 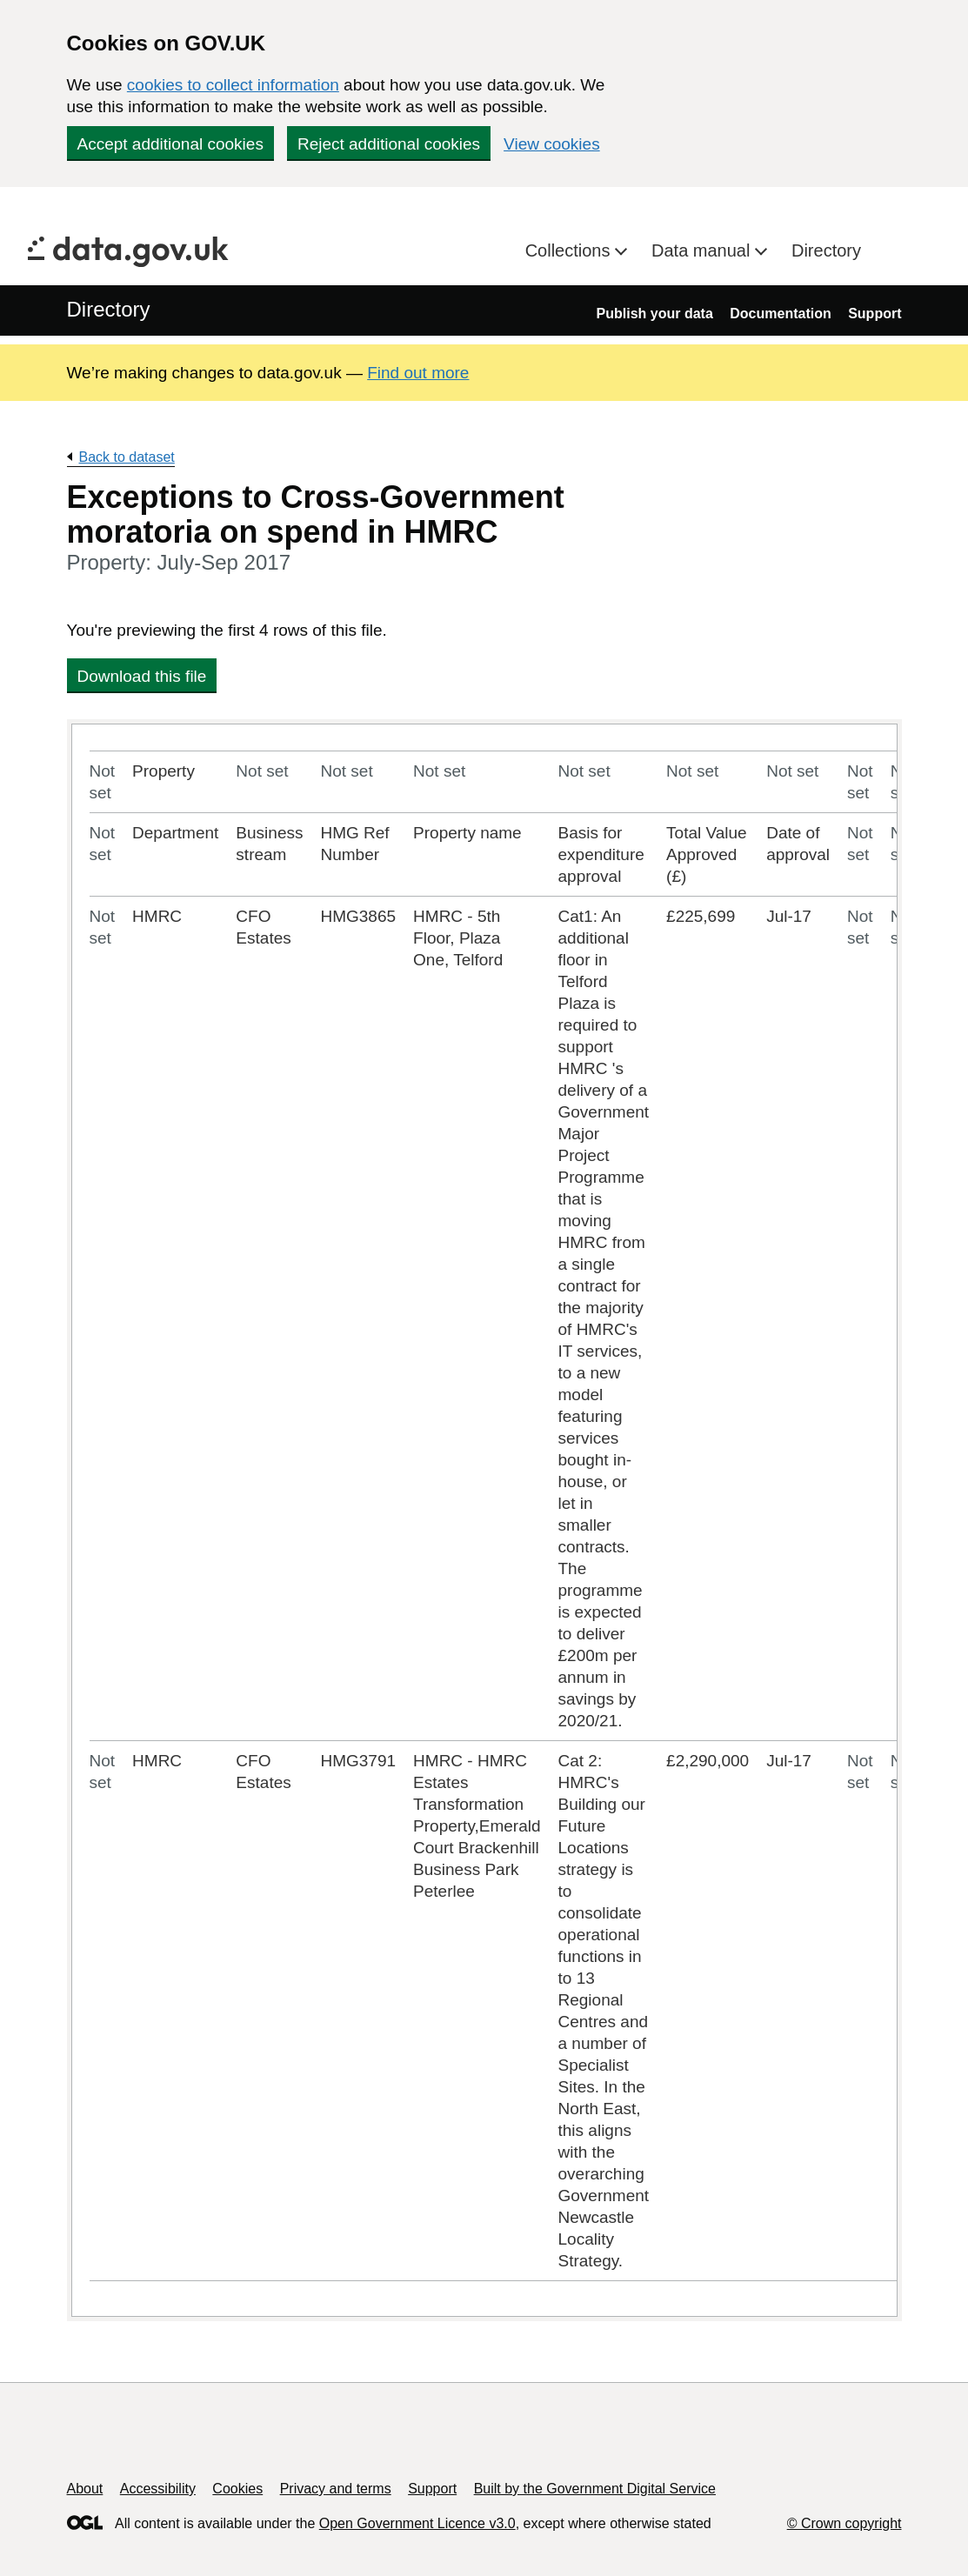 I want to click on Data manual, so click(x=703, y=250).